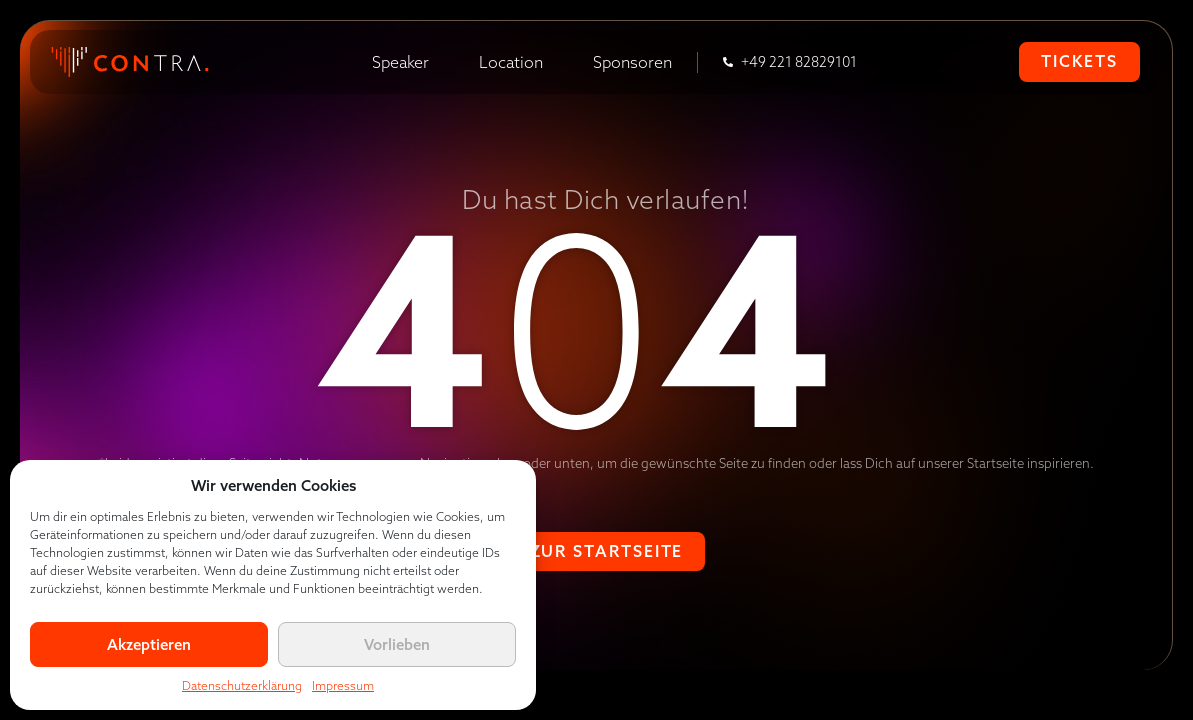 The height and width of the screenshot is (720, 1193). What do you see at coordinates (397, 644) in the screenshot?
I see `Vorlieben` at bounding box center [397, 644].